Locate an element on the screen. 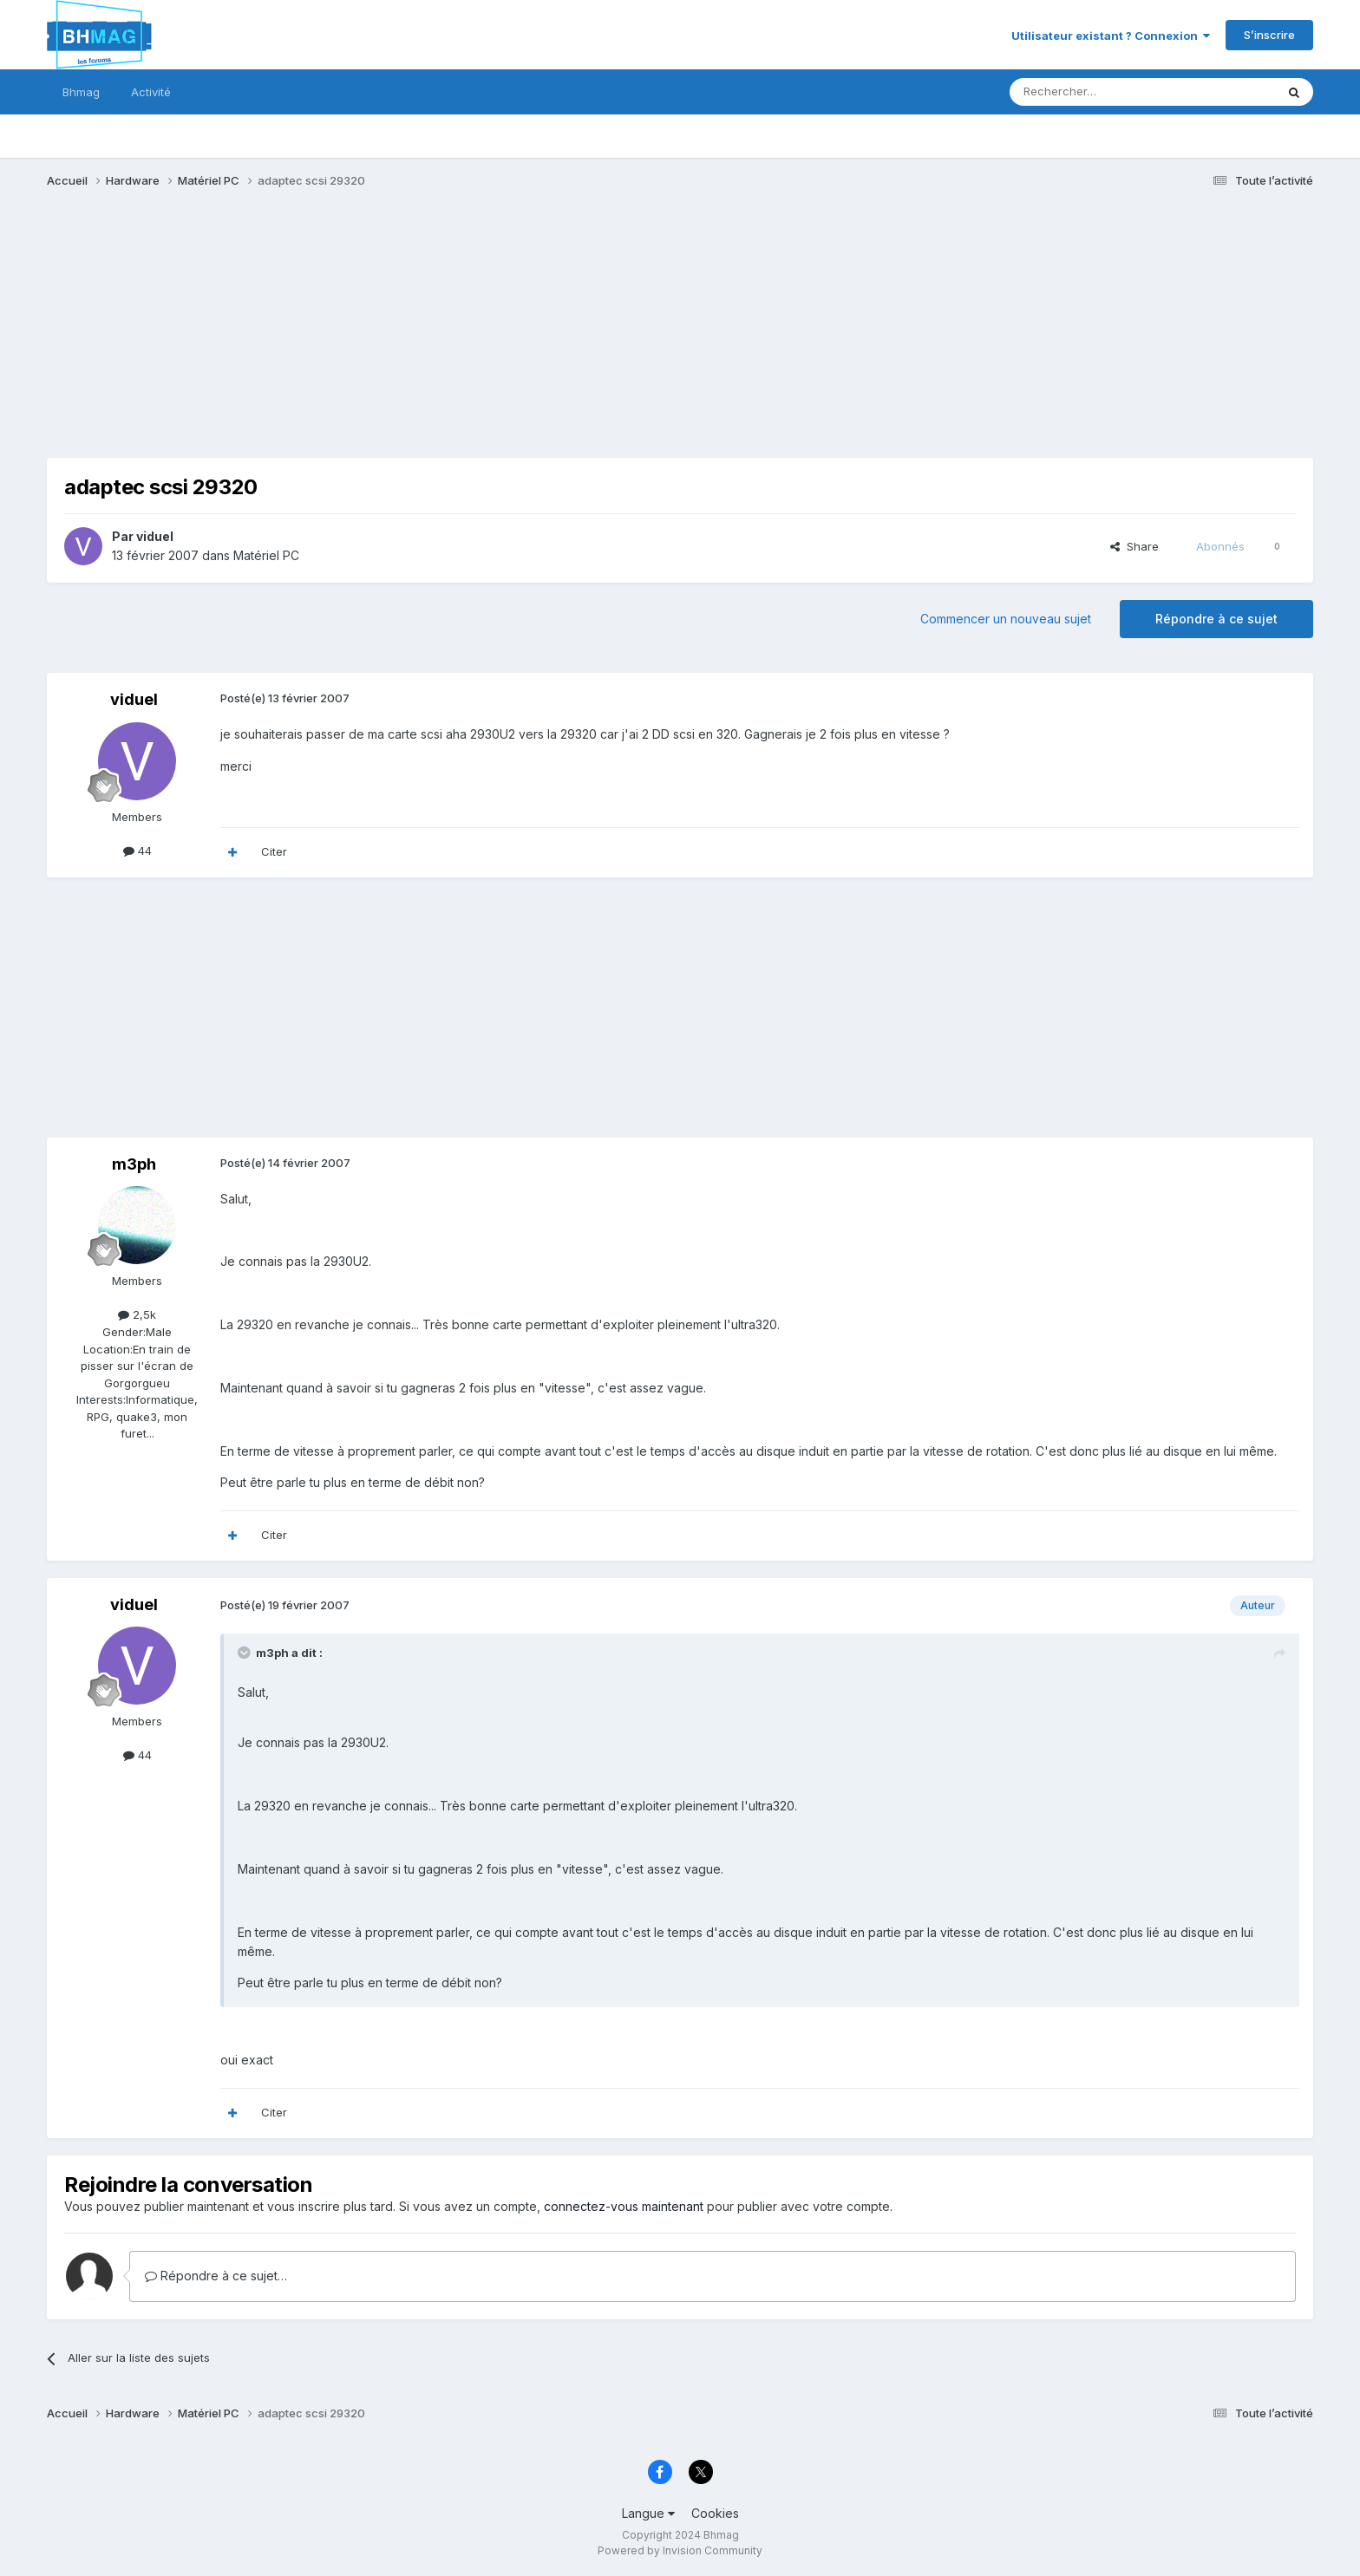 The height and width of the screenshot is (2576, 1360). connectez-vous maintenant is located at coordinates (623, 2206).